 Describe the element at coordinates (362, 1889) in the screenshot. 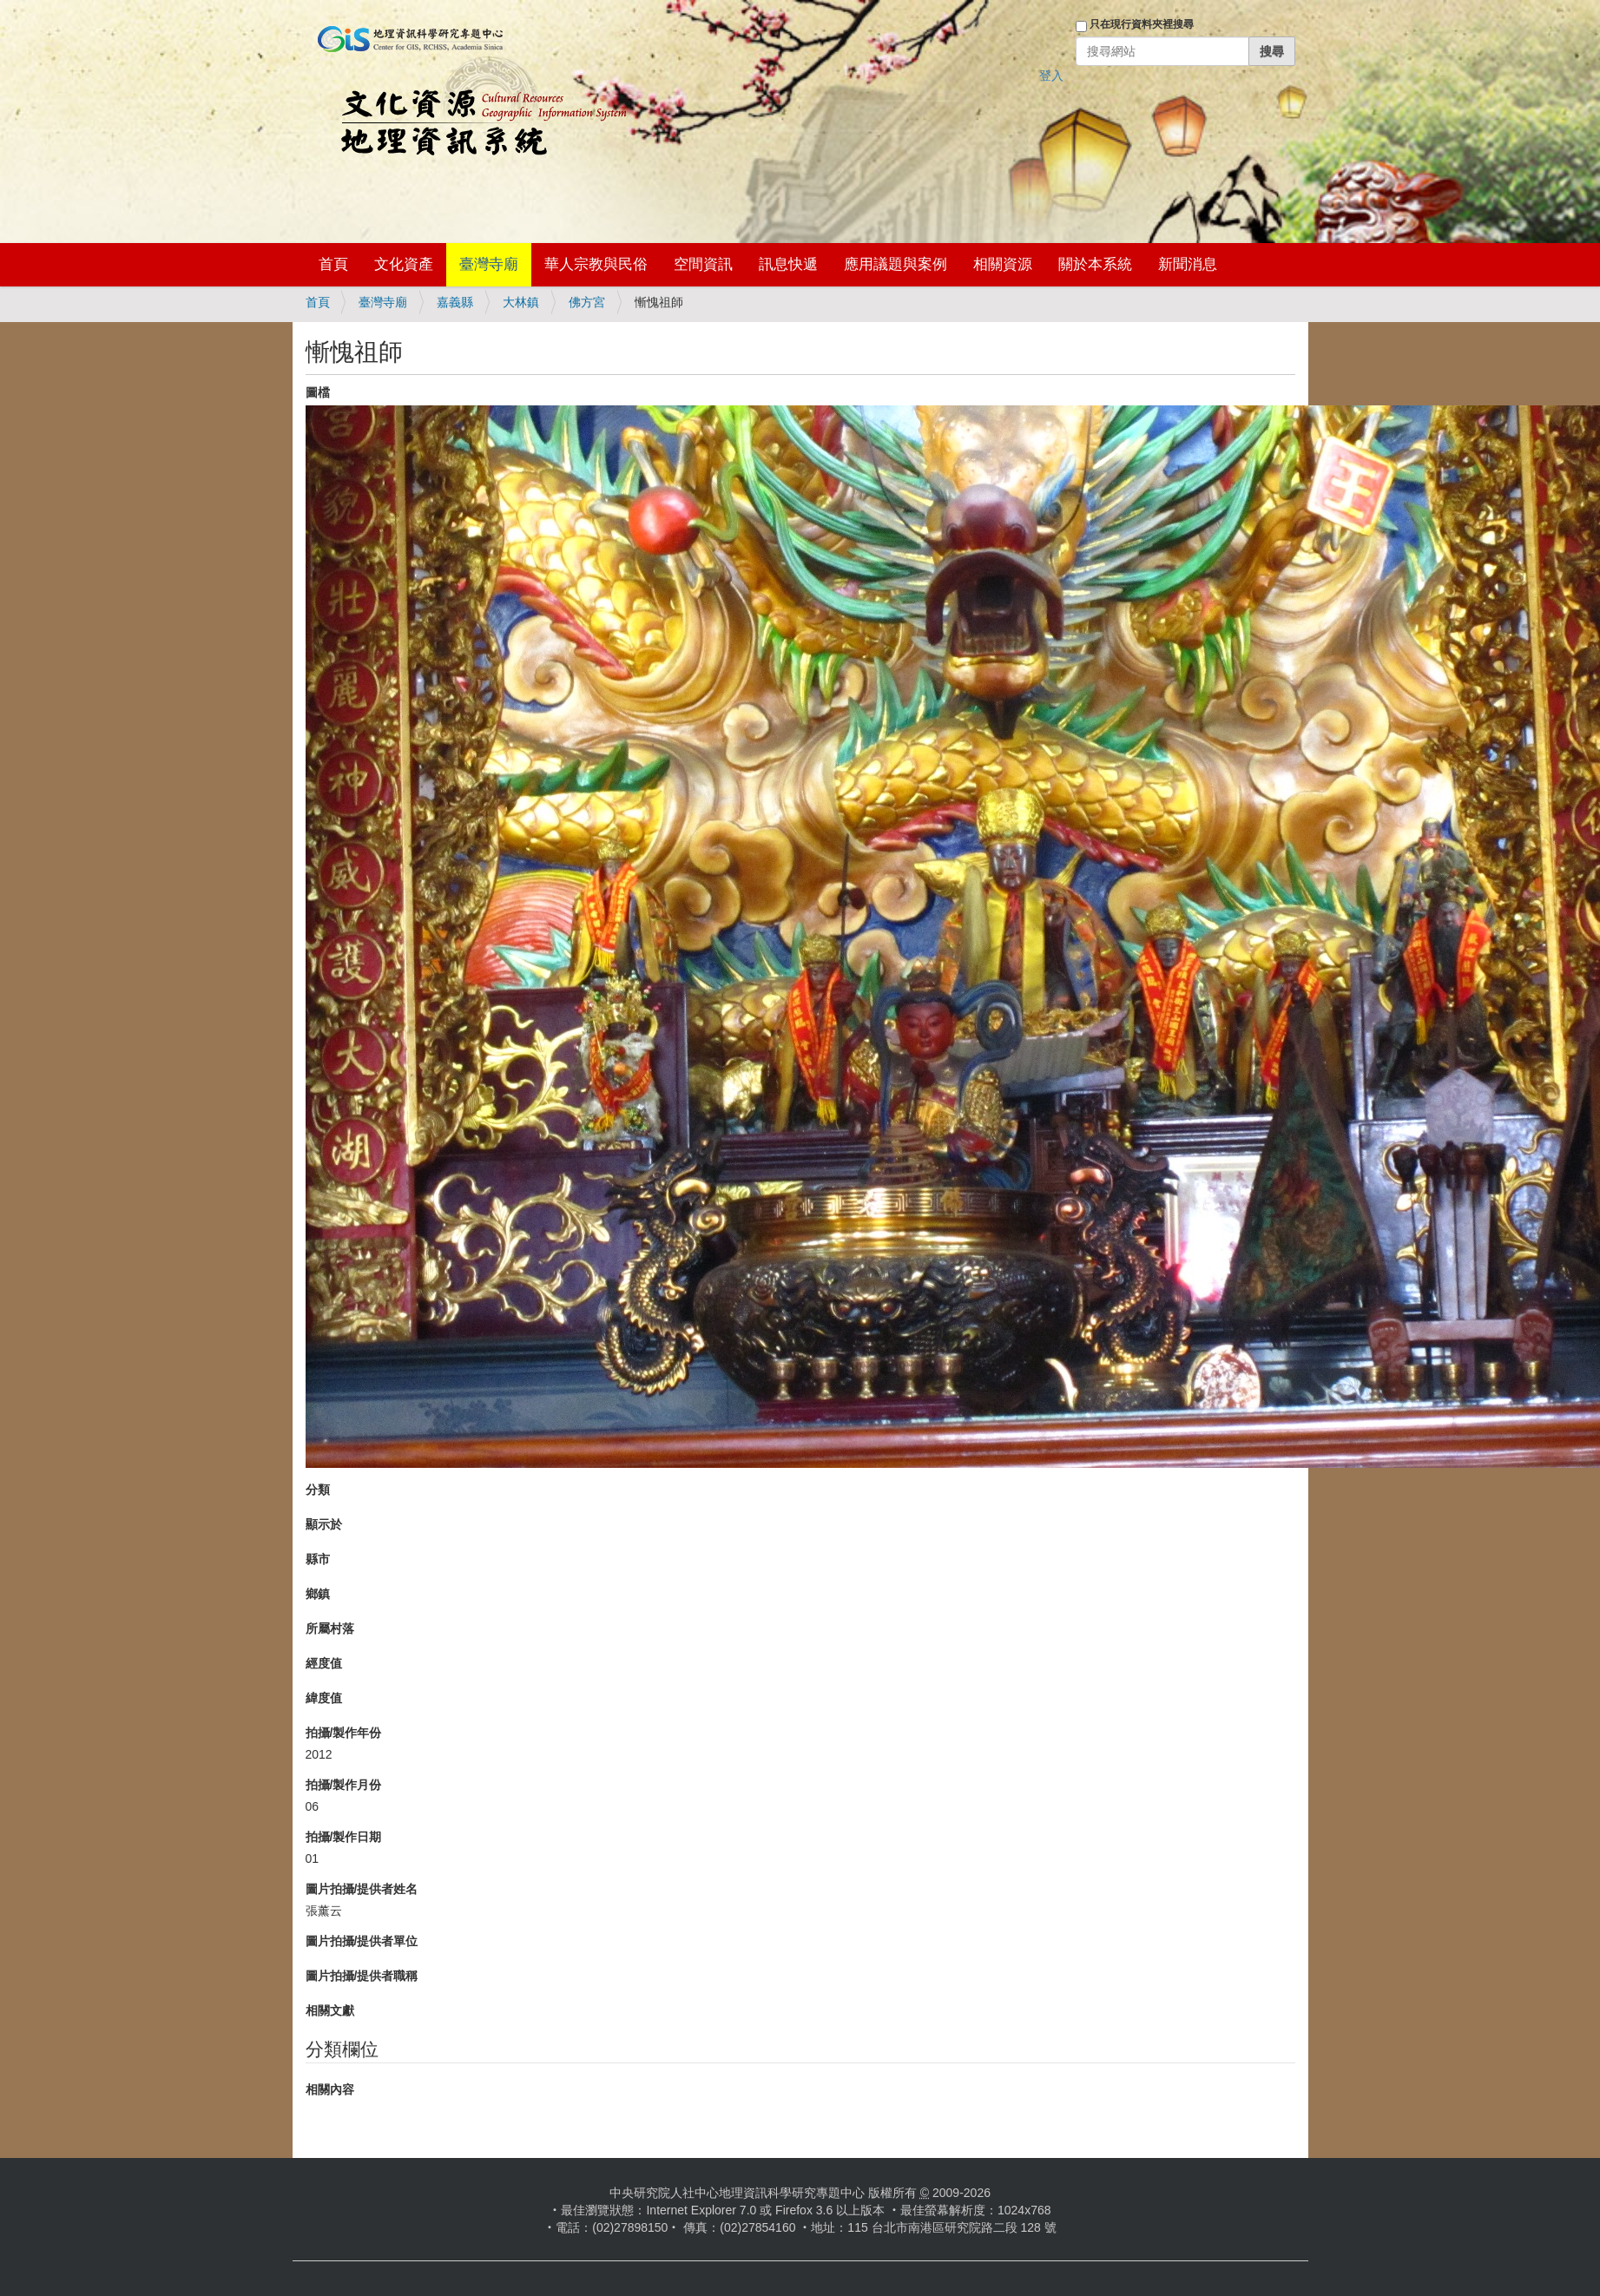

I see `圖片拍攝/提供者姓名` at that location.